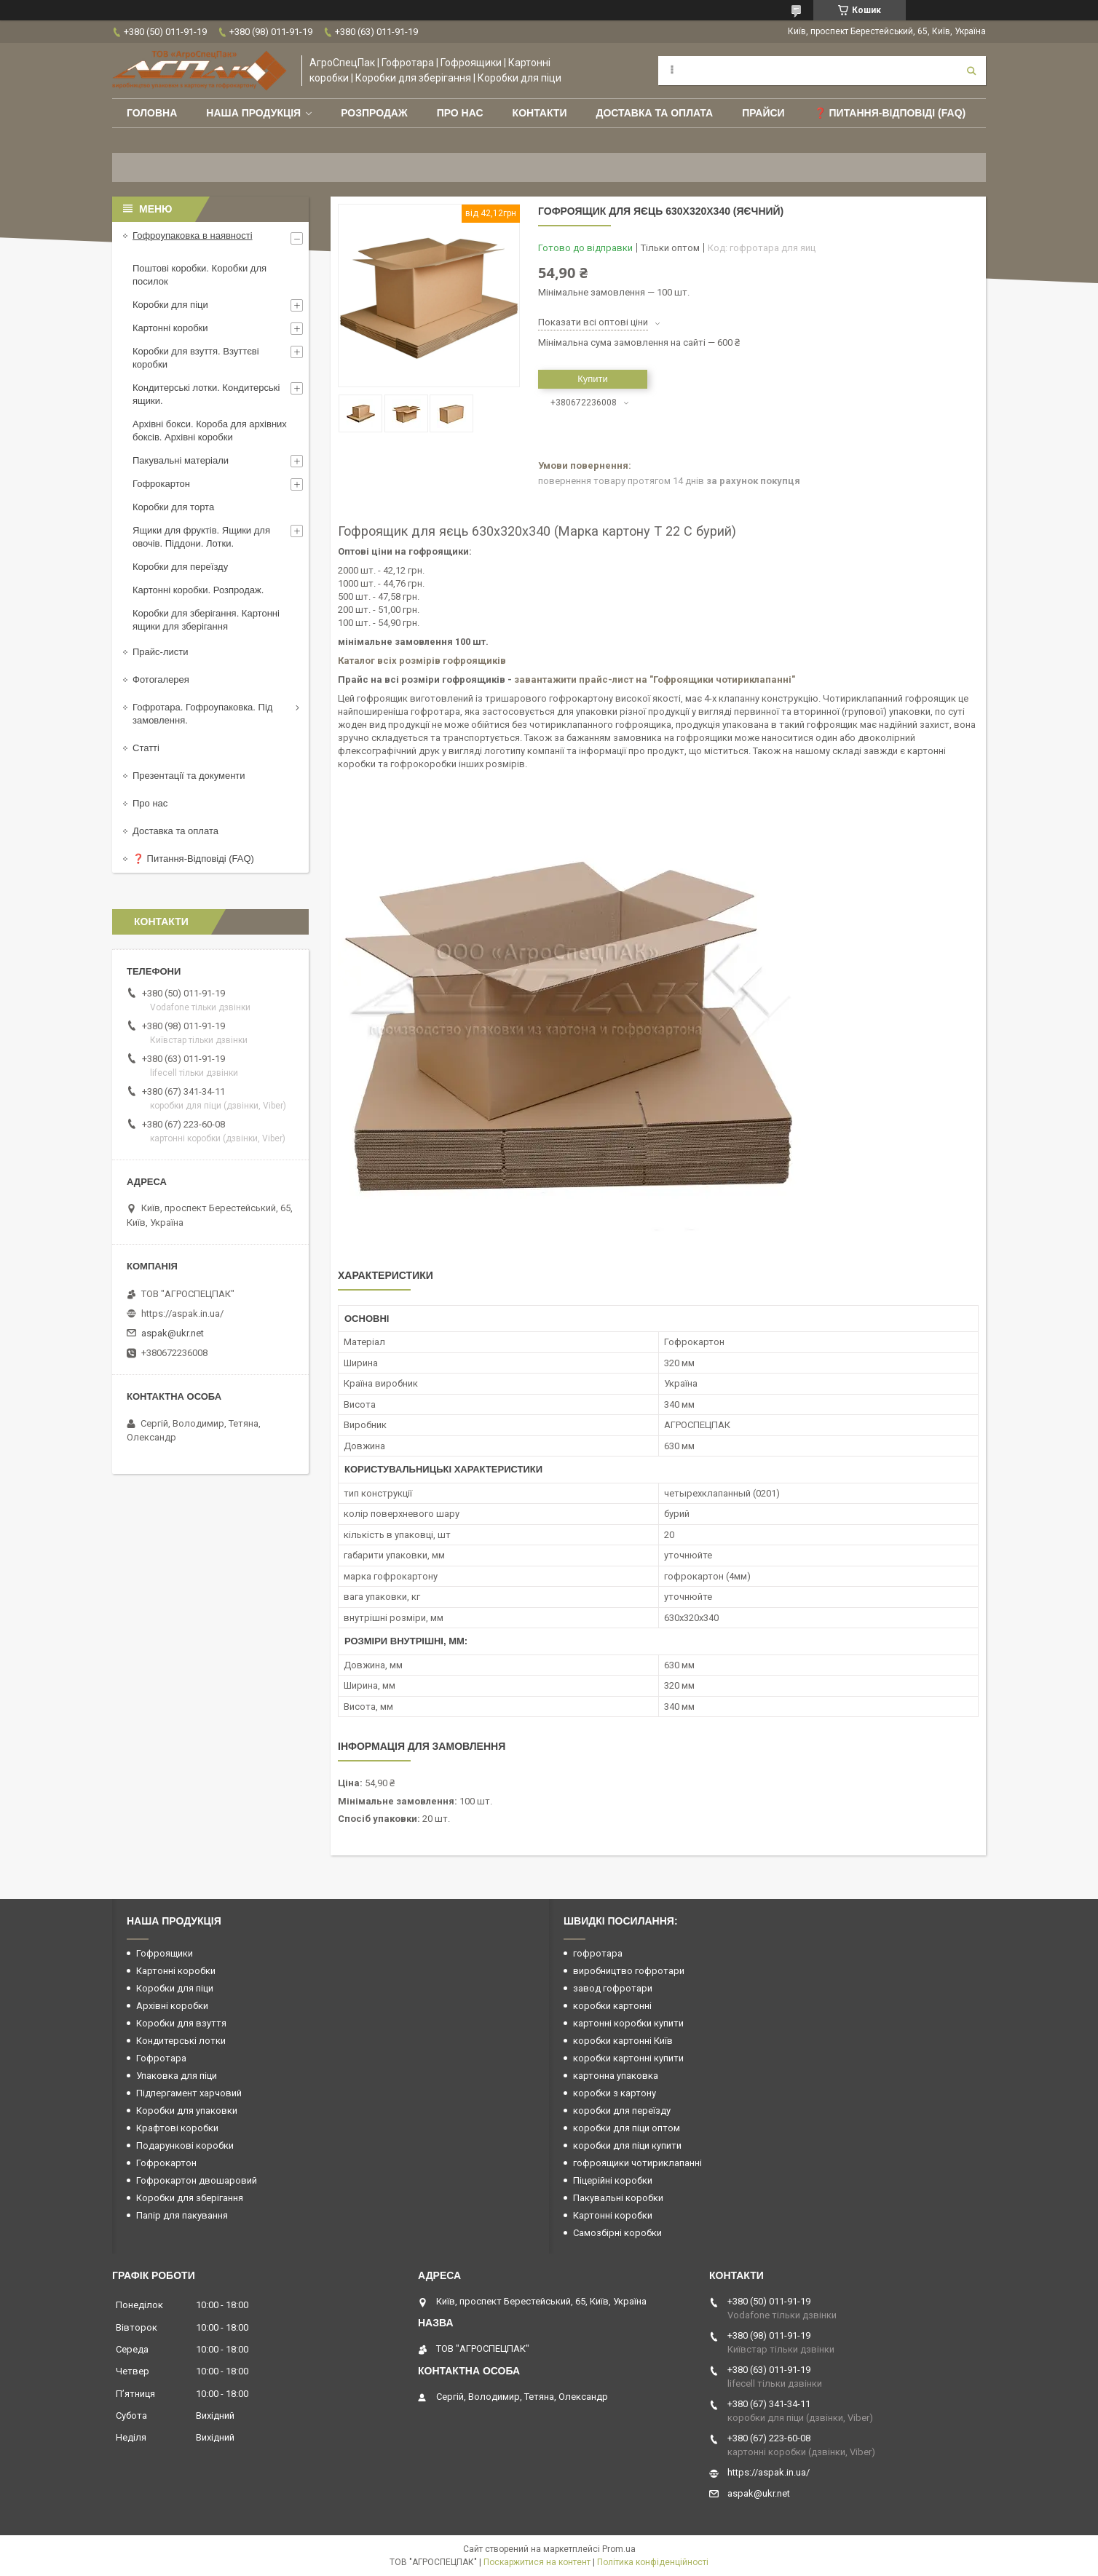 Image resolution: width=1098 pixels, height=2576 pixels. What do you see at coordinates (164, 1953) in the screenshot?
I see `Гофроящики` at bounding box center [164, 1953].